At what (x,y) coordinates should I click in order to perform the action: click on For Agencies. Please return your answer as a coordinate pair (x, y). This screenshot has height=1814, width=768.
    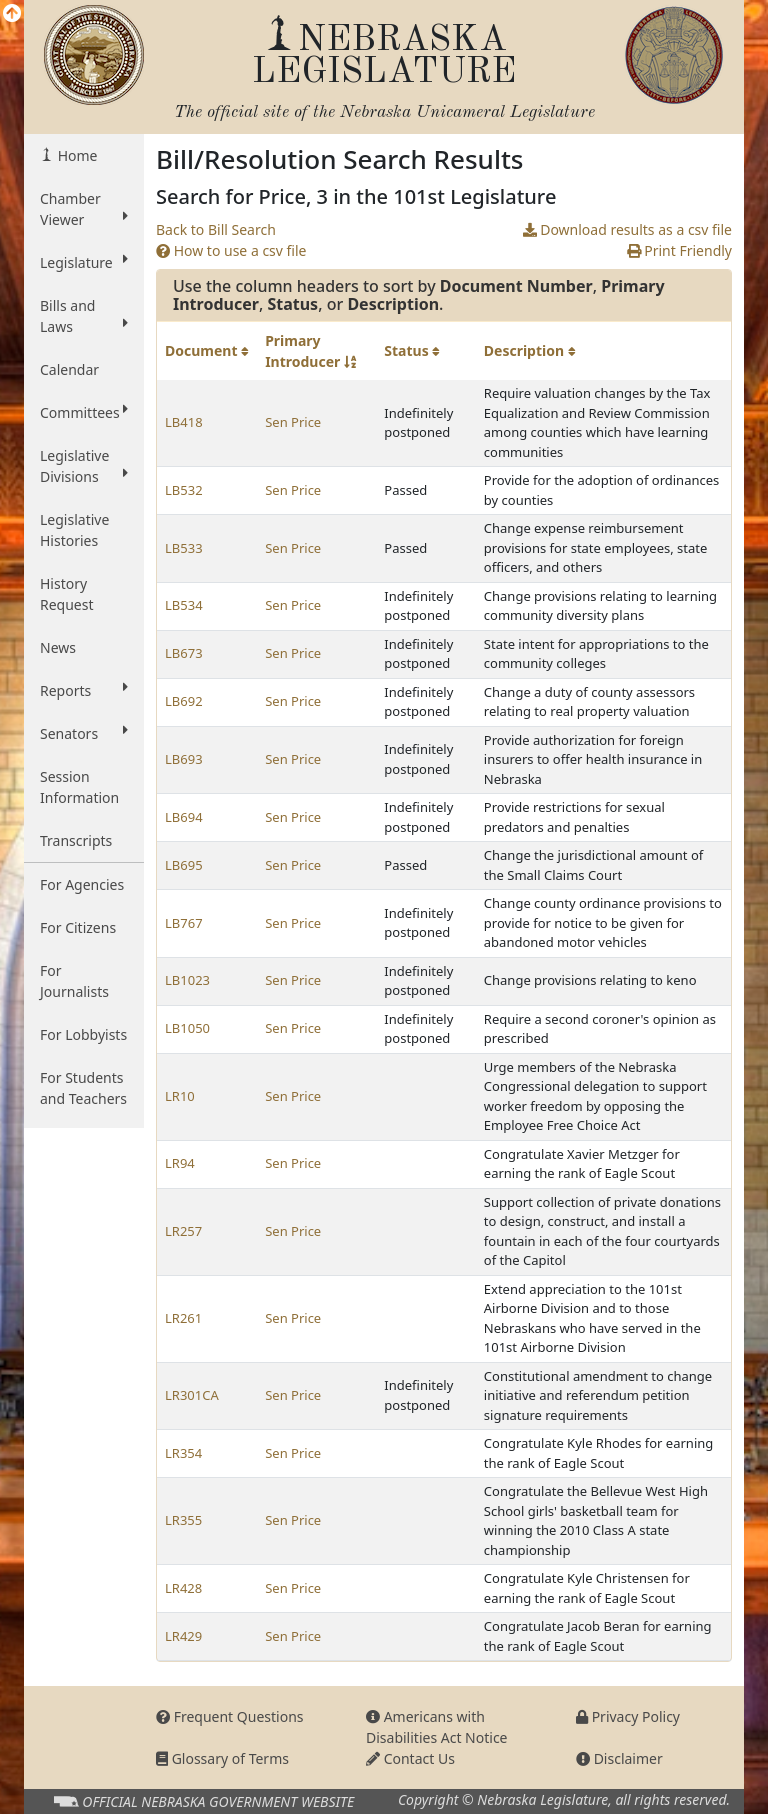
    Looking at the image, I should click on (82, 884).